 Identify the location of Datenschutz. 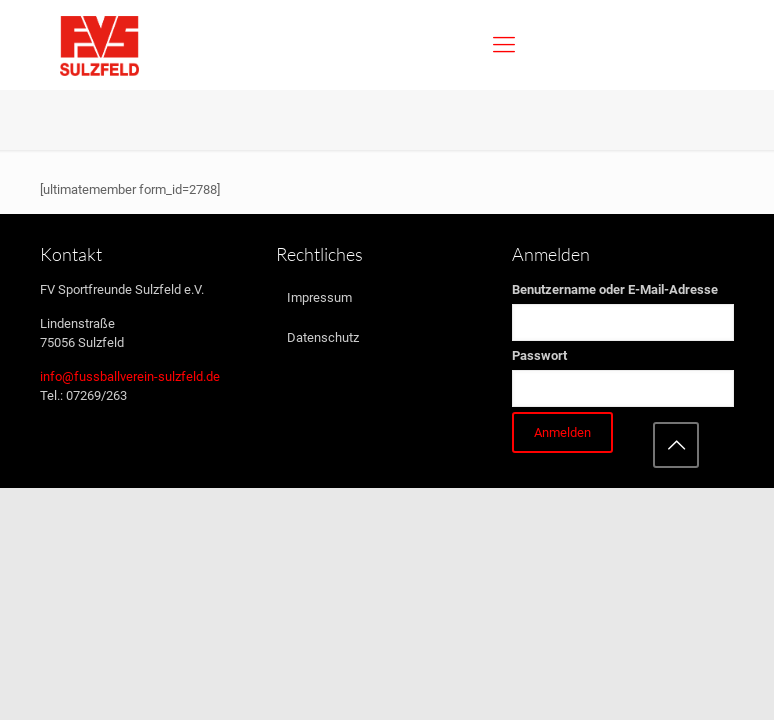
(323, 337).